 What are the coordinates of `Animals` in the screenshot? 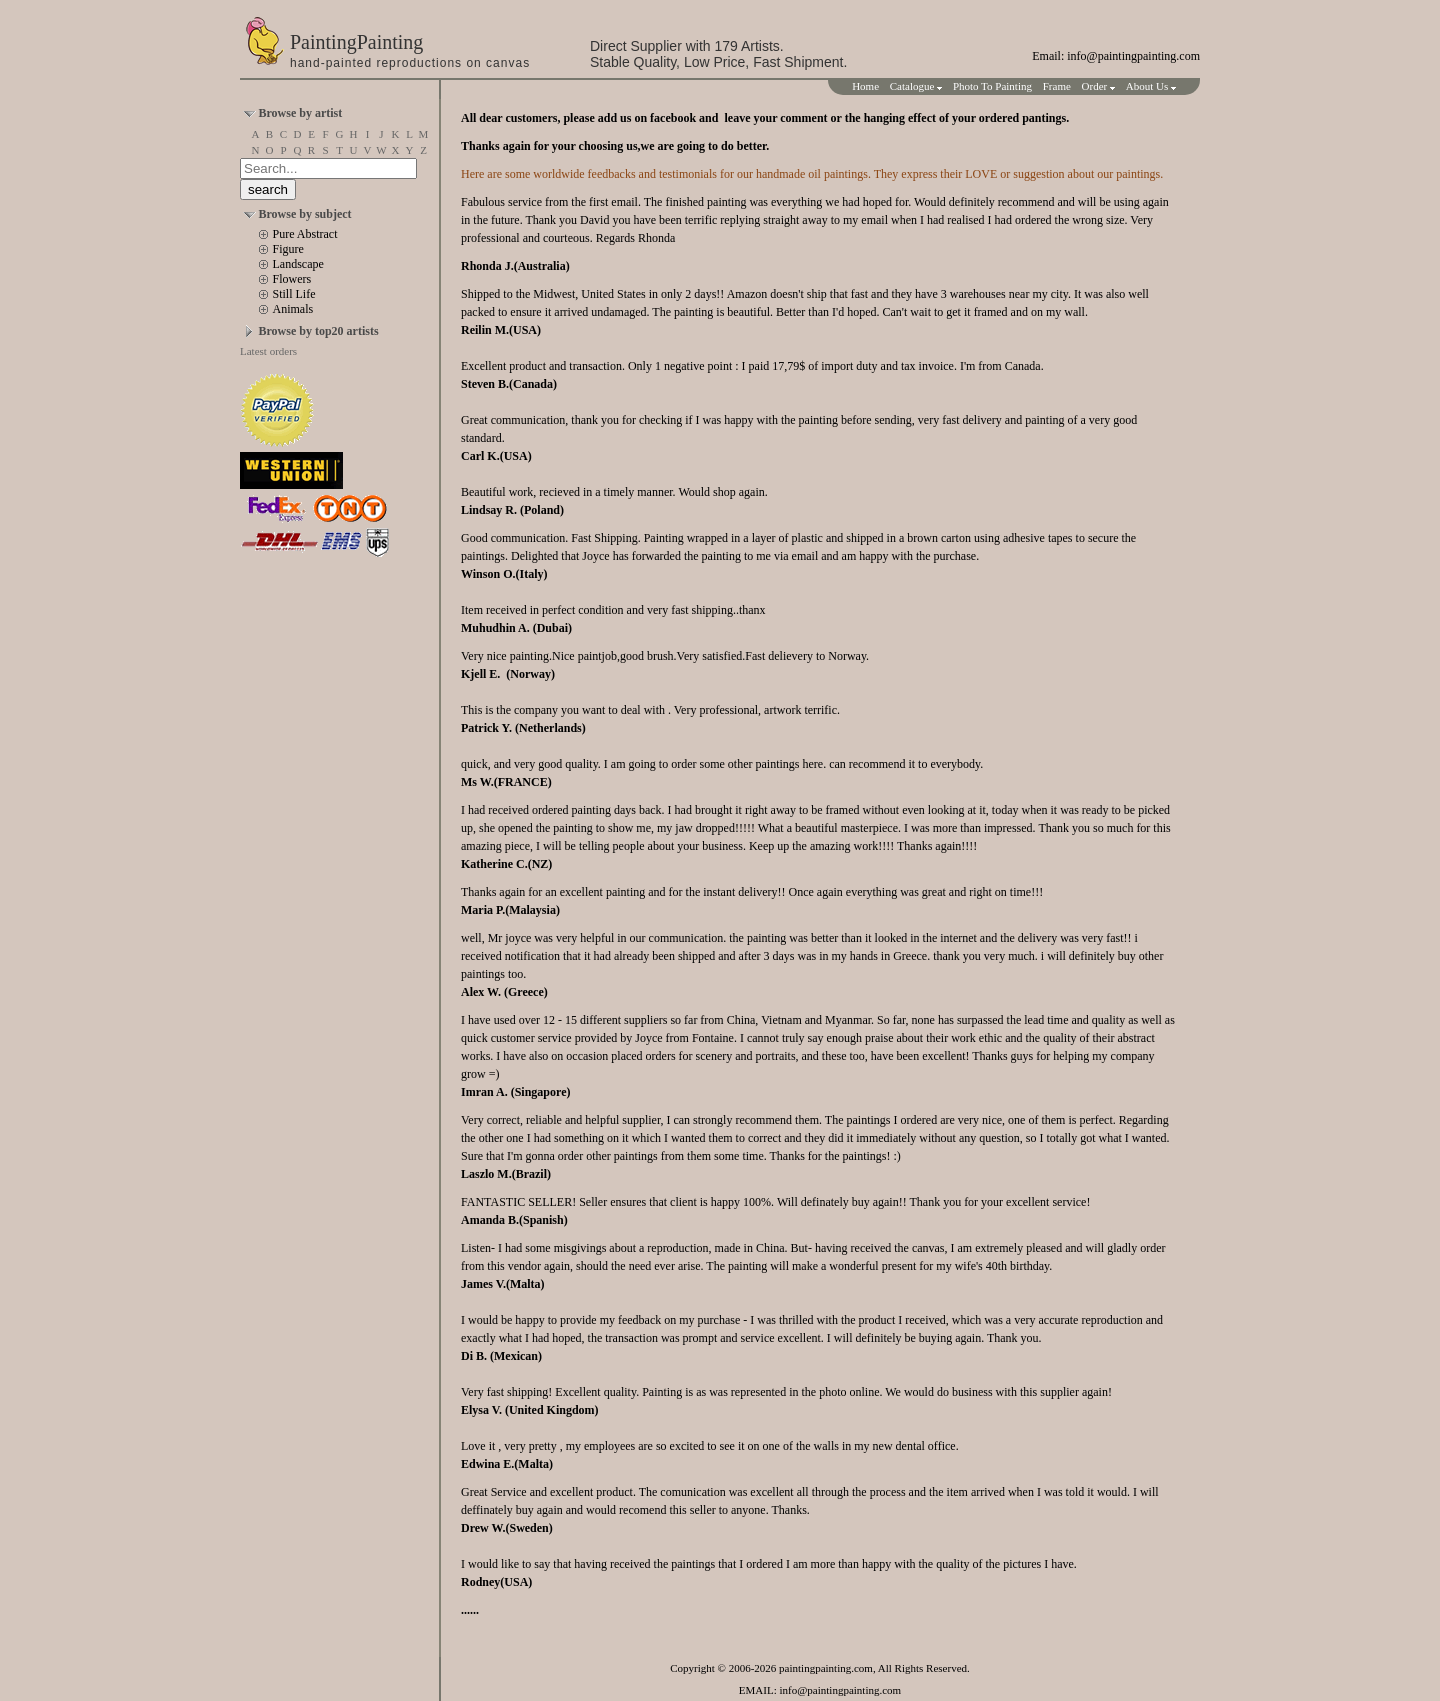 It's located at (293, 309).